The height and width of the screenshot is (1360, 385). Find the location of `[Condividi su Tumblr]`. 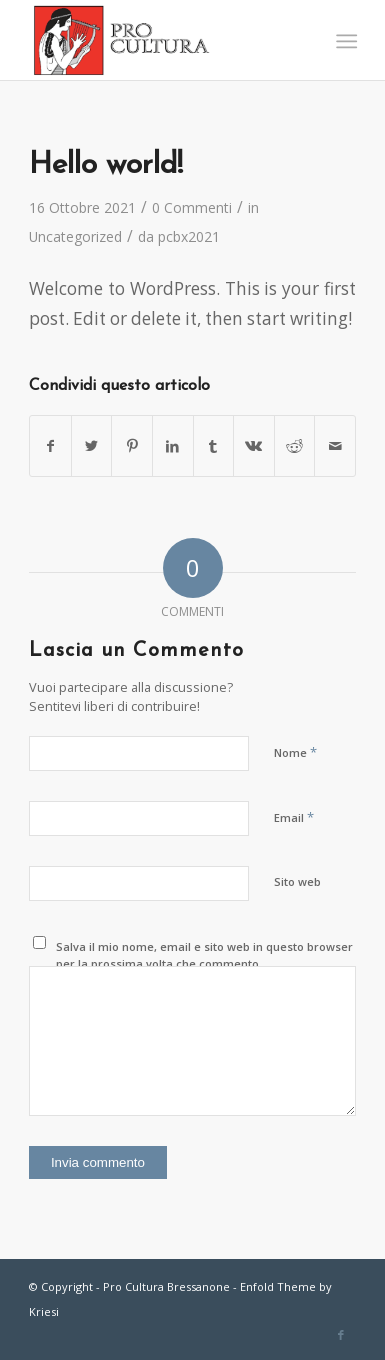

[Condividi su Tumblr] is located at coordinates (214, 446).